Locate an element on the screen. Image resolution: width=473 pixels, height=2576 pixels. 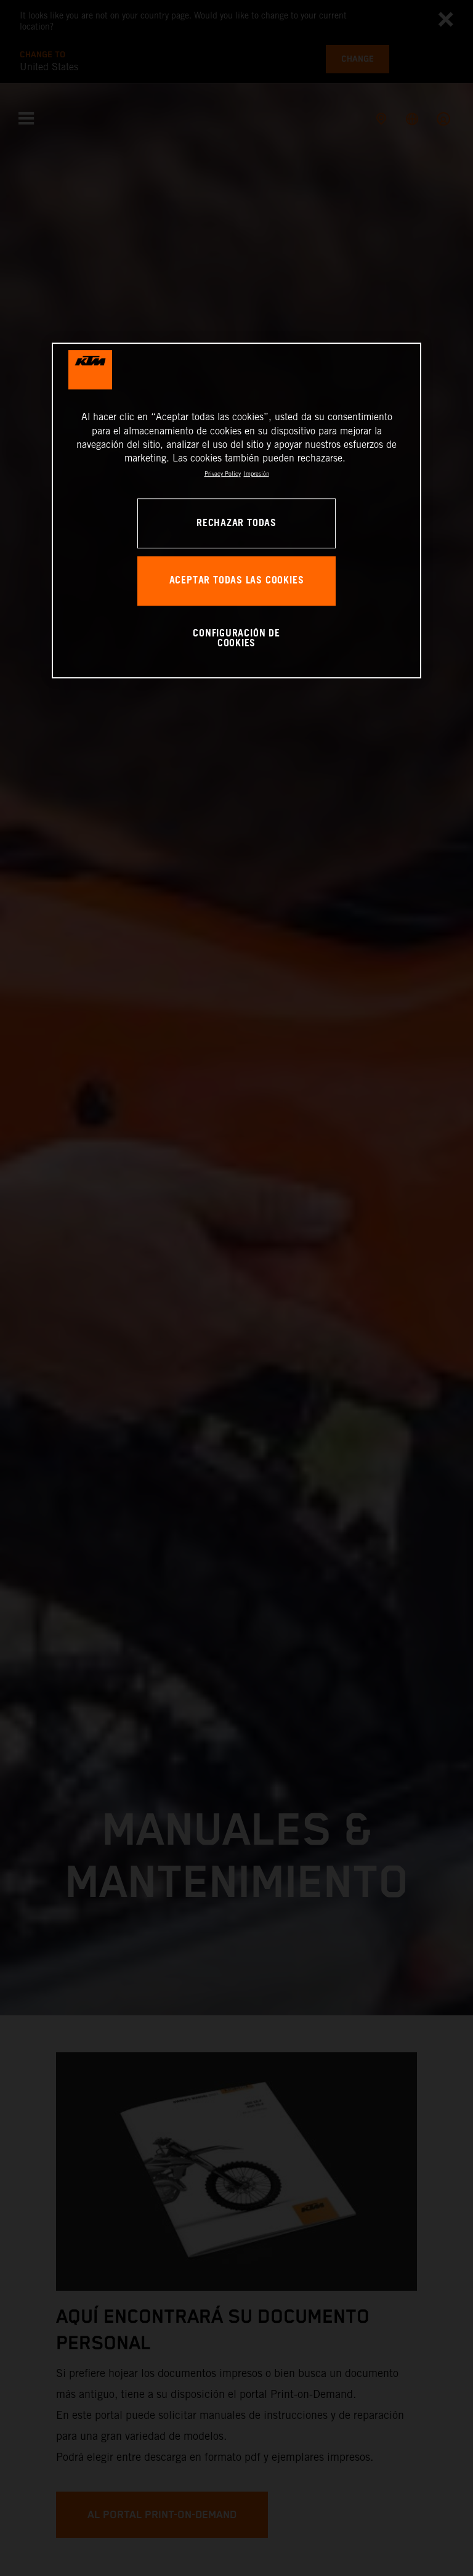
ACEPTAR TODAS LAS COOKIES is located at coordinates (236, 580).